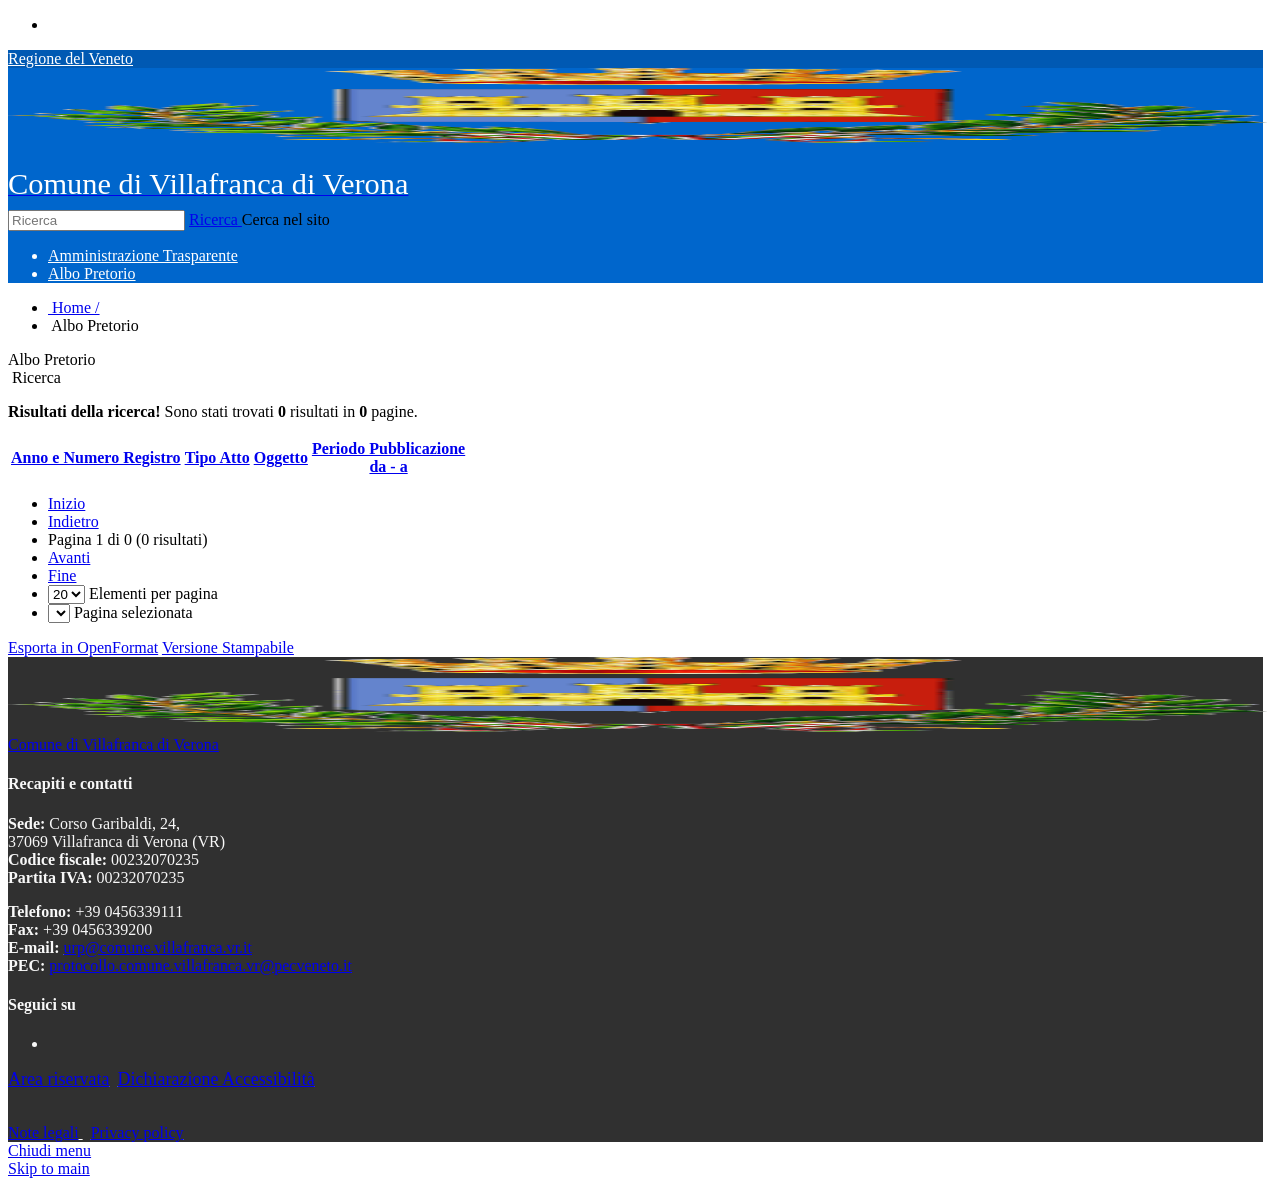  Describe the element at coordinates (388, 457) in the screenshot. I see `Periodo Pubblicazioneda - a` at that location.